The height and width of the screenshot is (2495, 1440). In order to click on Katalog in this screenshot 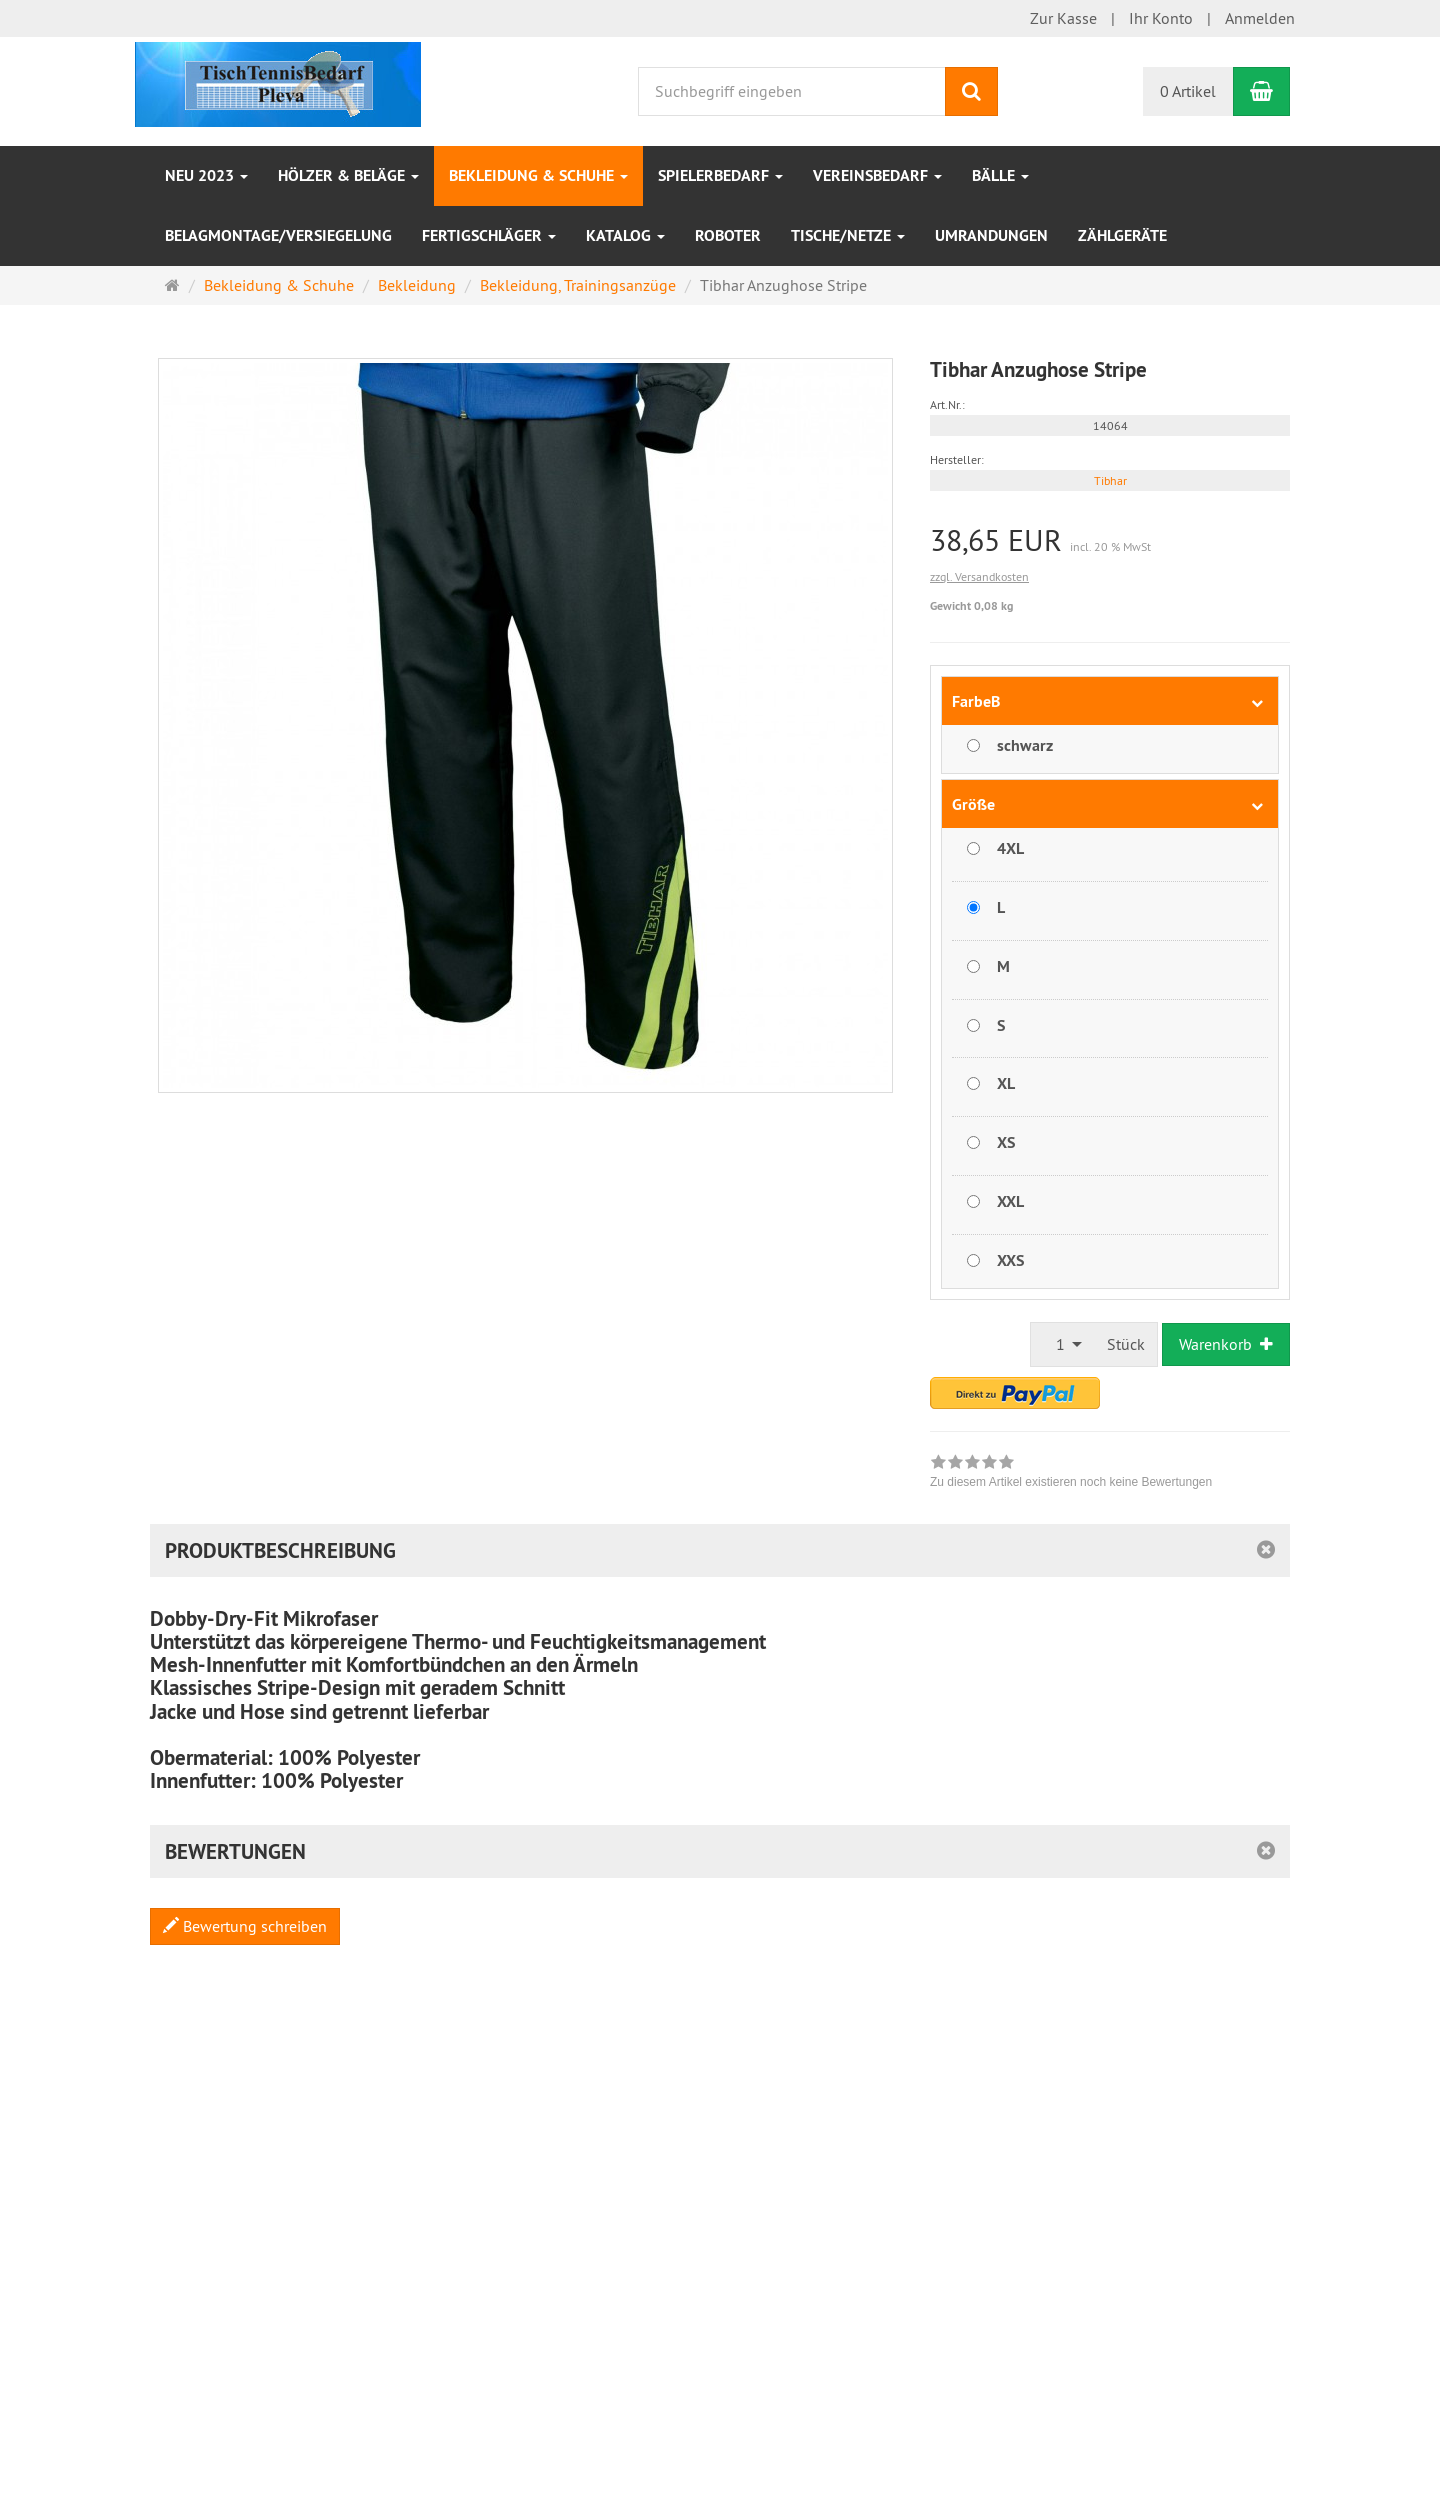, I will do `click(625, 235)`.